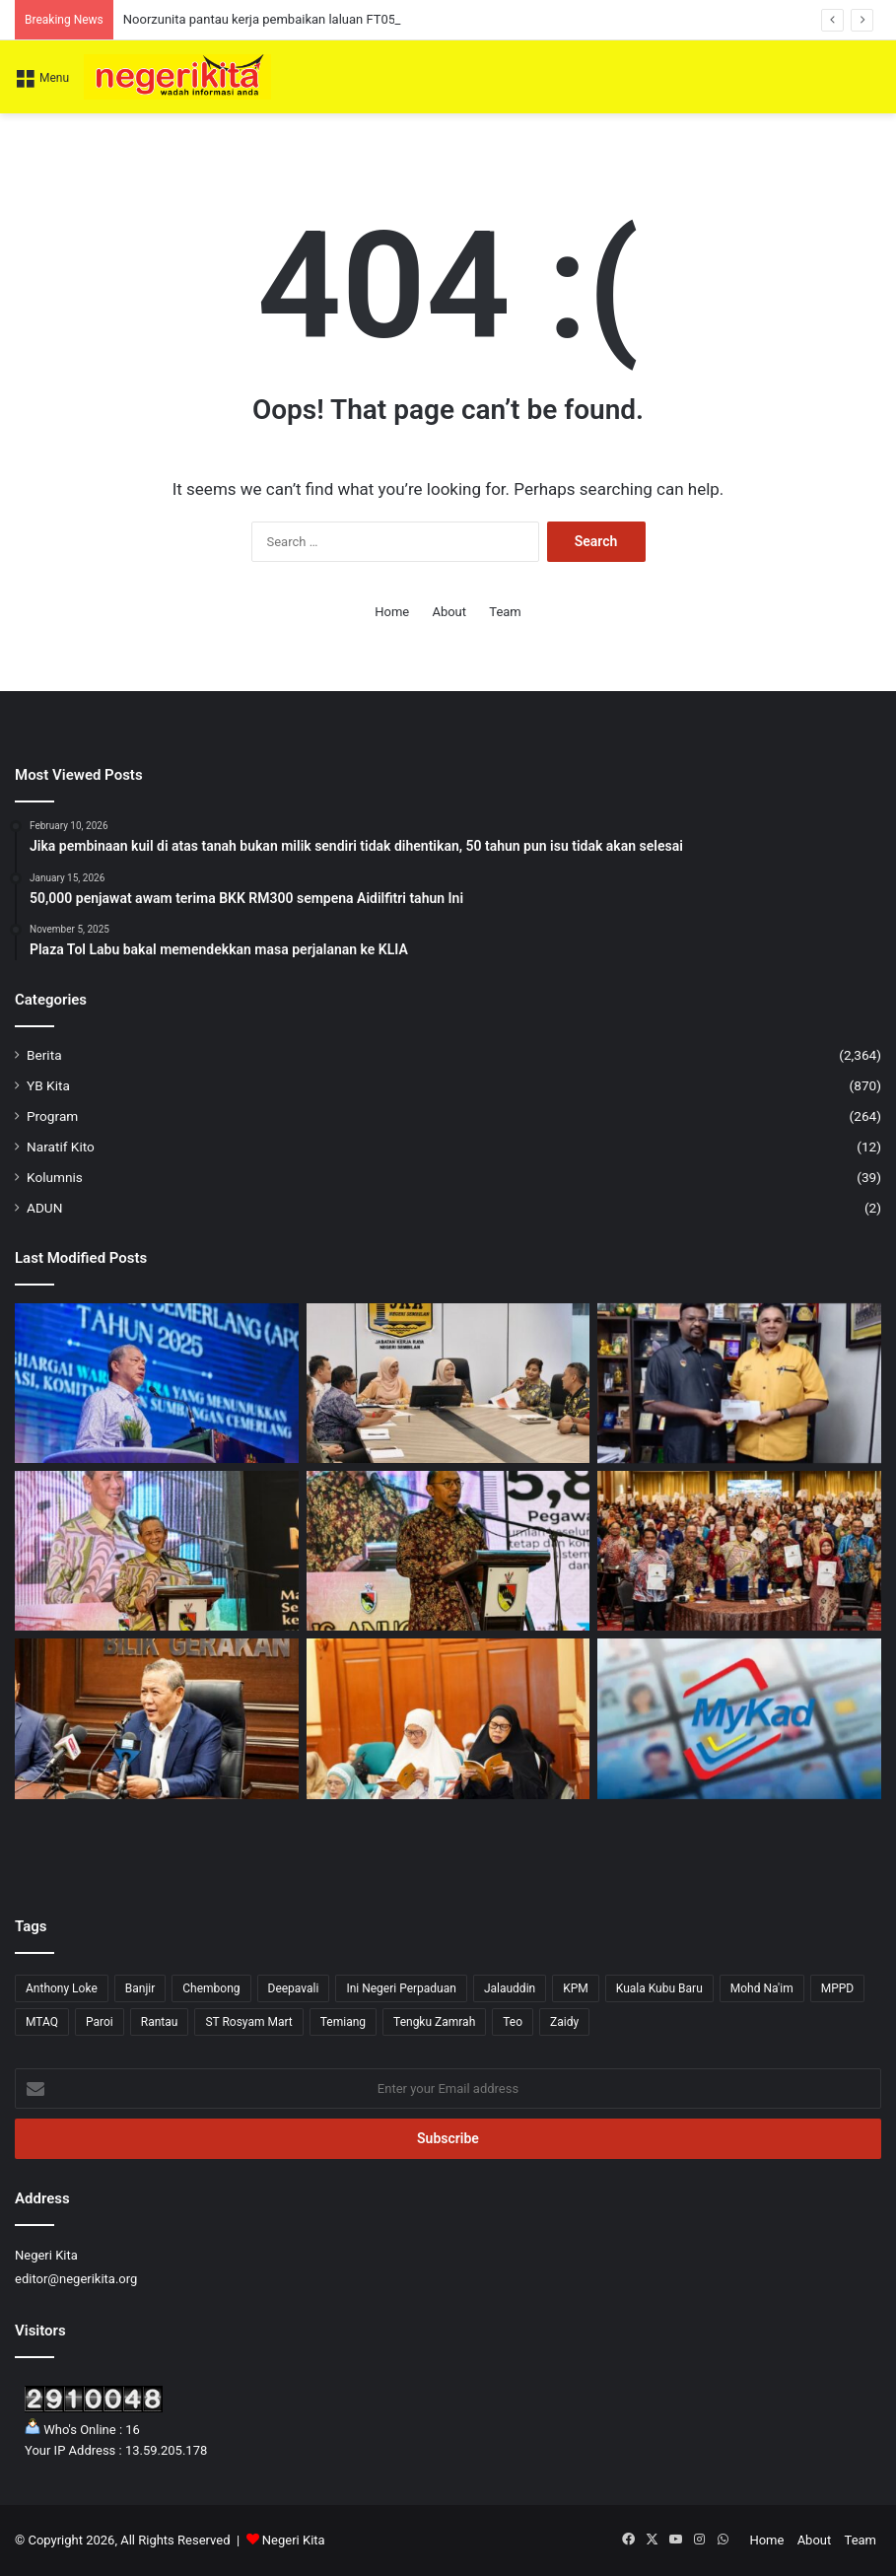 Image resolution: width=896 pixels, height=2576 pixels. What do you see at coordinates (739, 1718) in the screenshot?
I see `[MyKad baharu tidak ganggu bantuan kerajaan]` at bounding box center [739, 1718].